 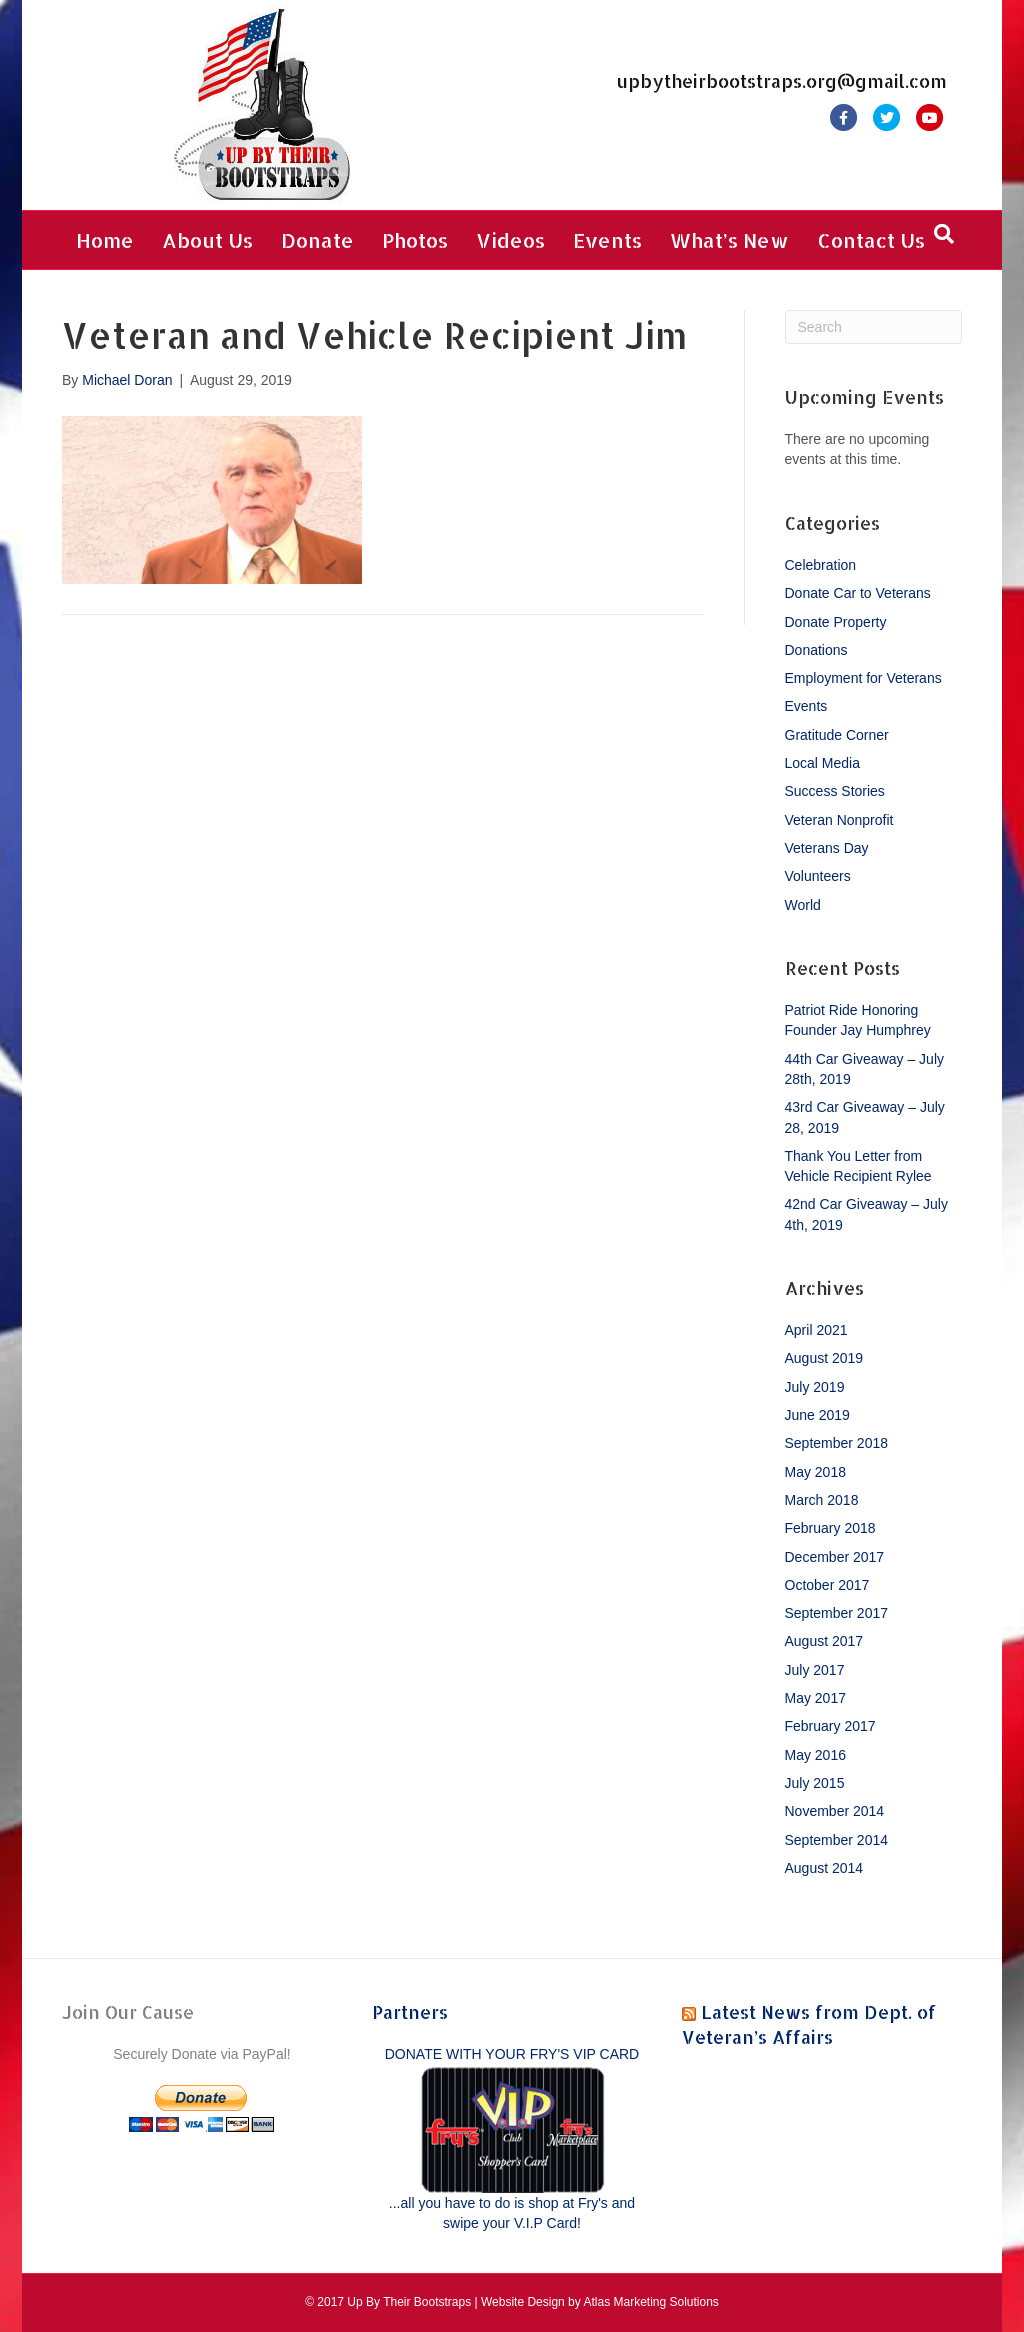 What do you see at coordinates (818, 876) in the screenshot?
I see `Volunteers` at bounding box center [818, 876].